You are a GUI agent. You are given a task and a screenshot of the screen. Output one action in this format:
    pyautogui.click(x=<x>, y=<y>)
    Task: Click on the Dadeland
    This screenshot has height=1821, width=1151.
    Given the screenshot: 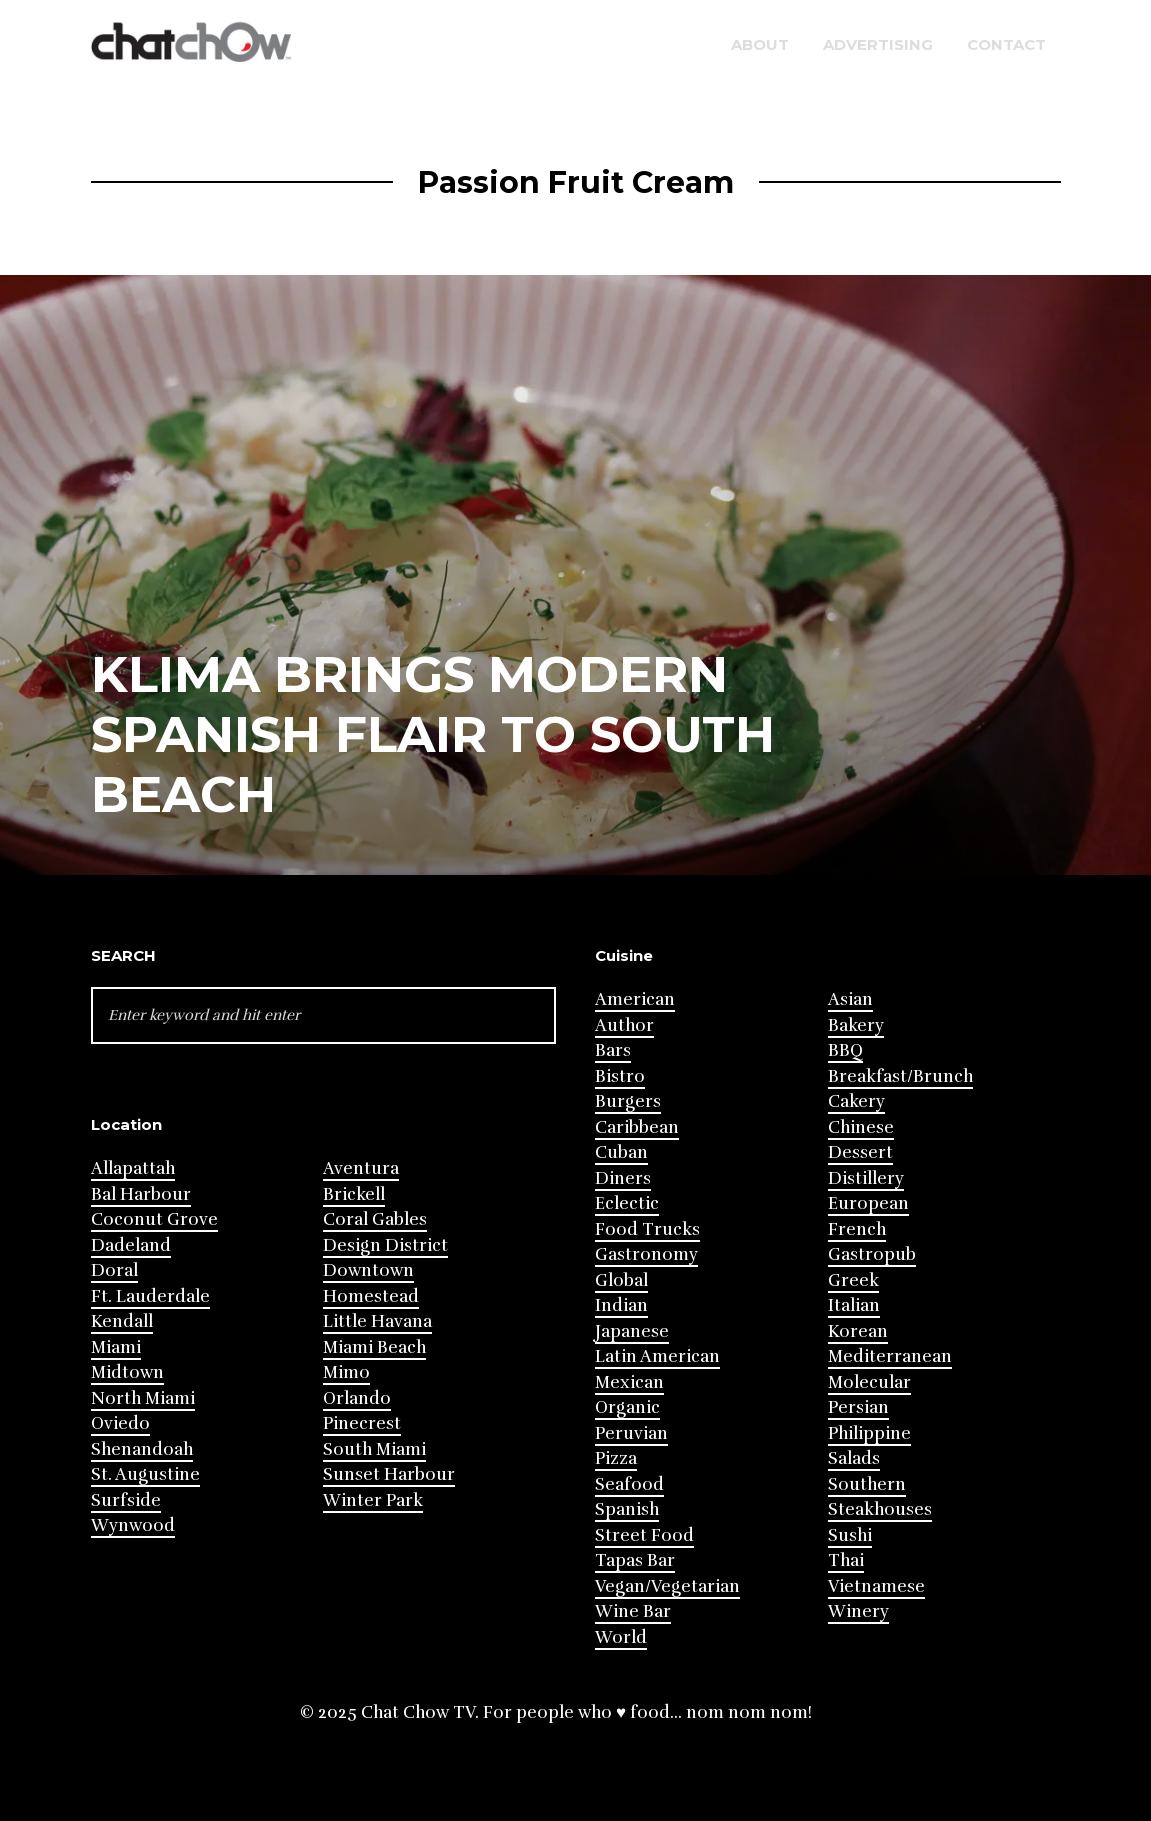 What is the action you would take?
    pyautogui.click(x=131, y=1245)
    